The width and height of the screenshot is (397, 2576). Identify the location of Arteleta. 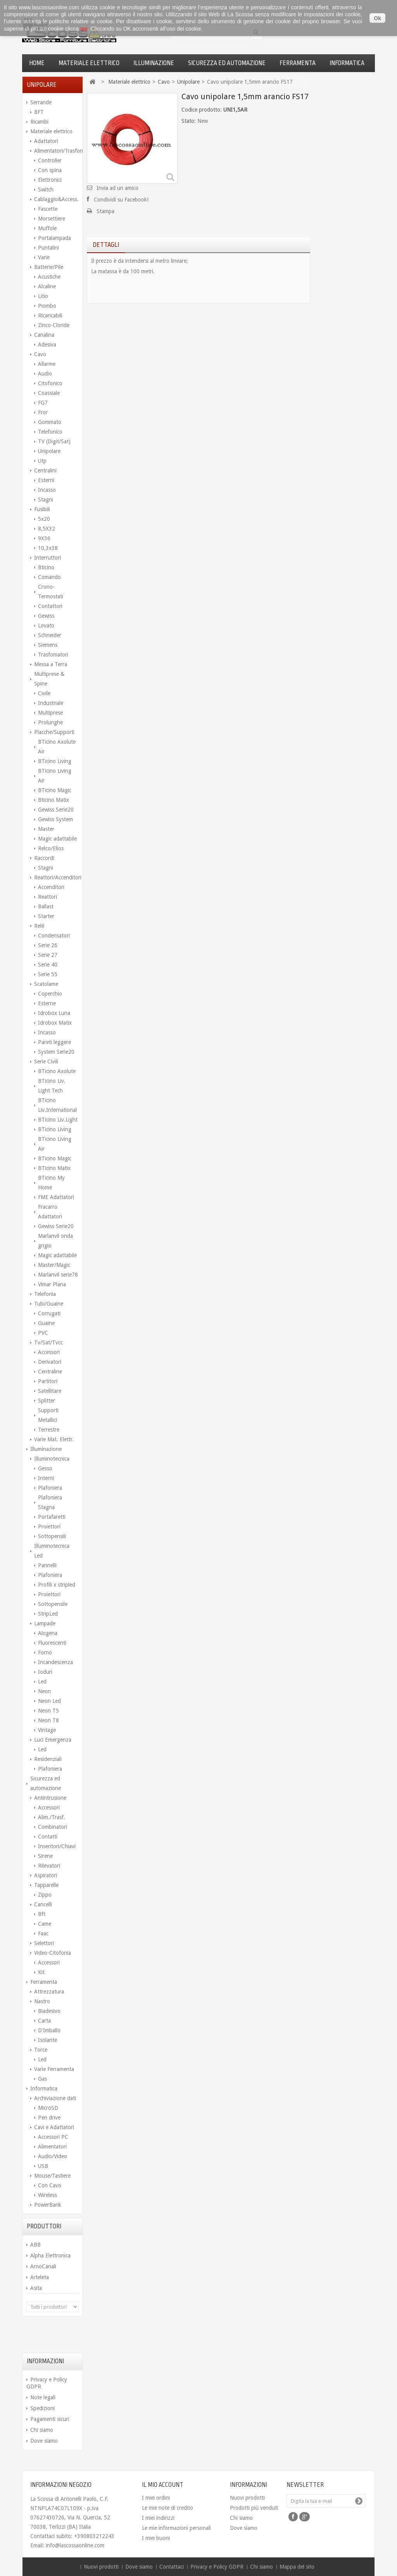
(39, 2277).